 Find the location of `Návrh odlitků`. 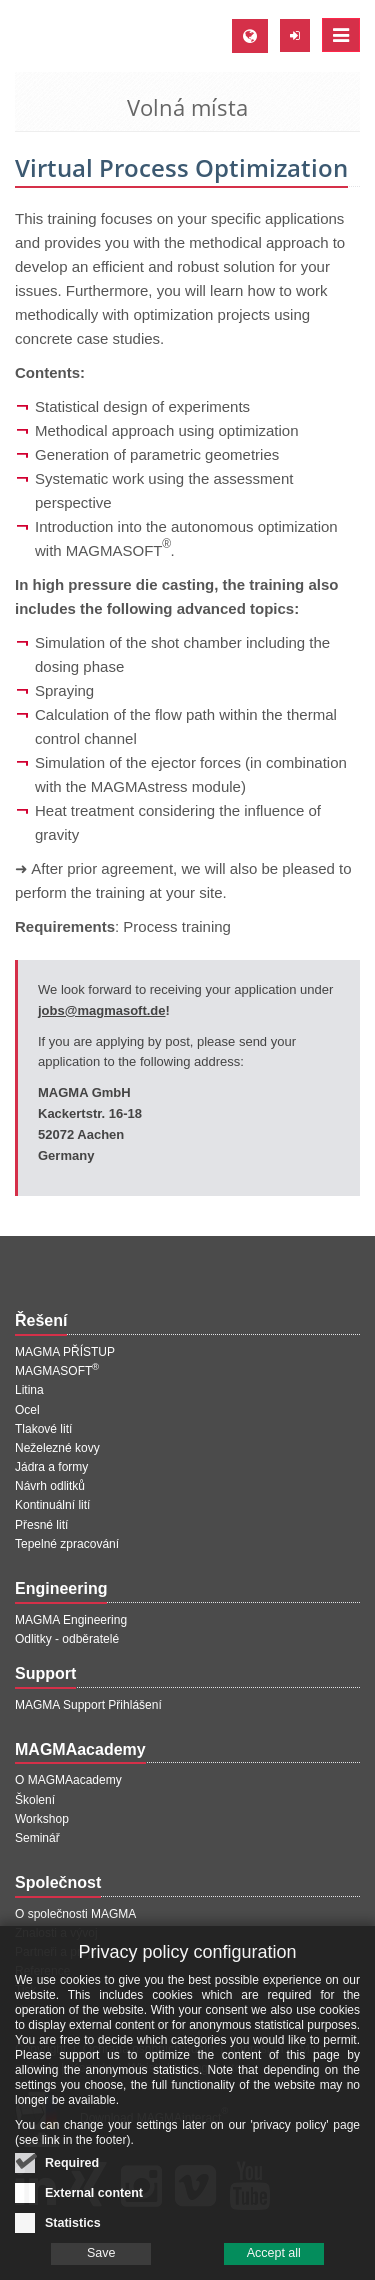

Návrh odlitků is located at coordinates (50, 1486).